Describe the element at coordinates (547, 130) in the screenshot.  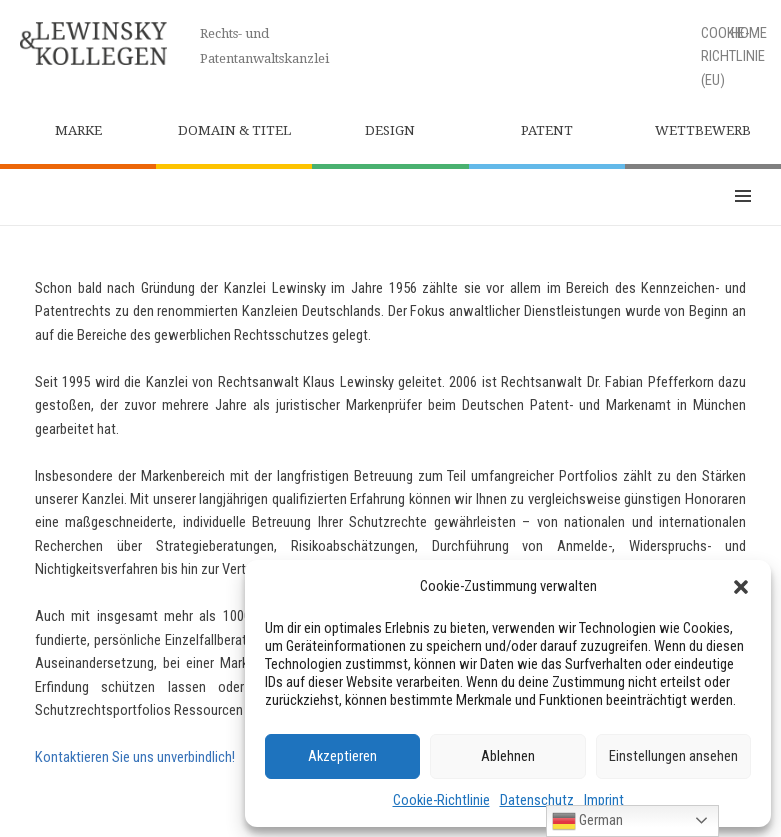
I see `Patent` at that location.